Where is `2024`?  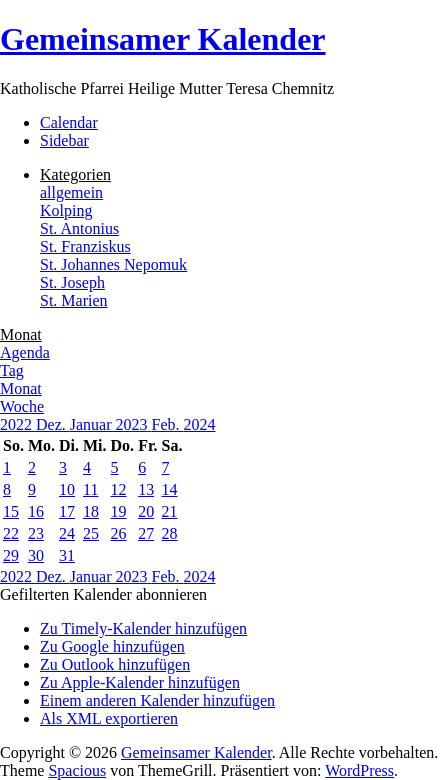 2024 is located at coordinates (200, 424).